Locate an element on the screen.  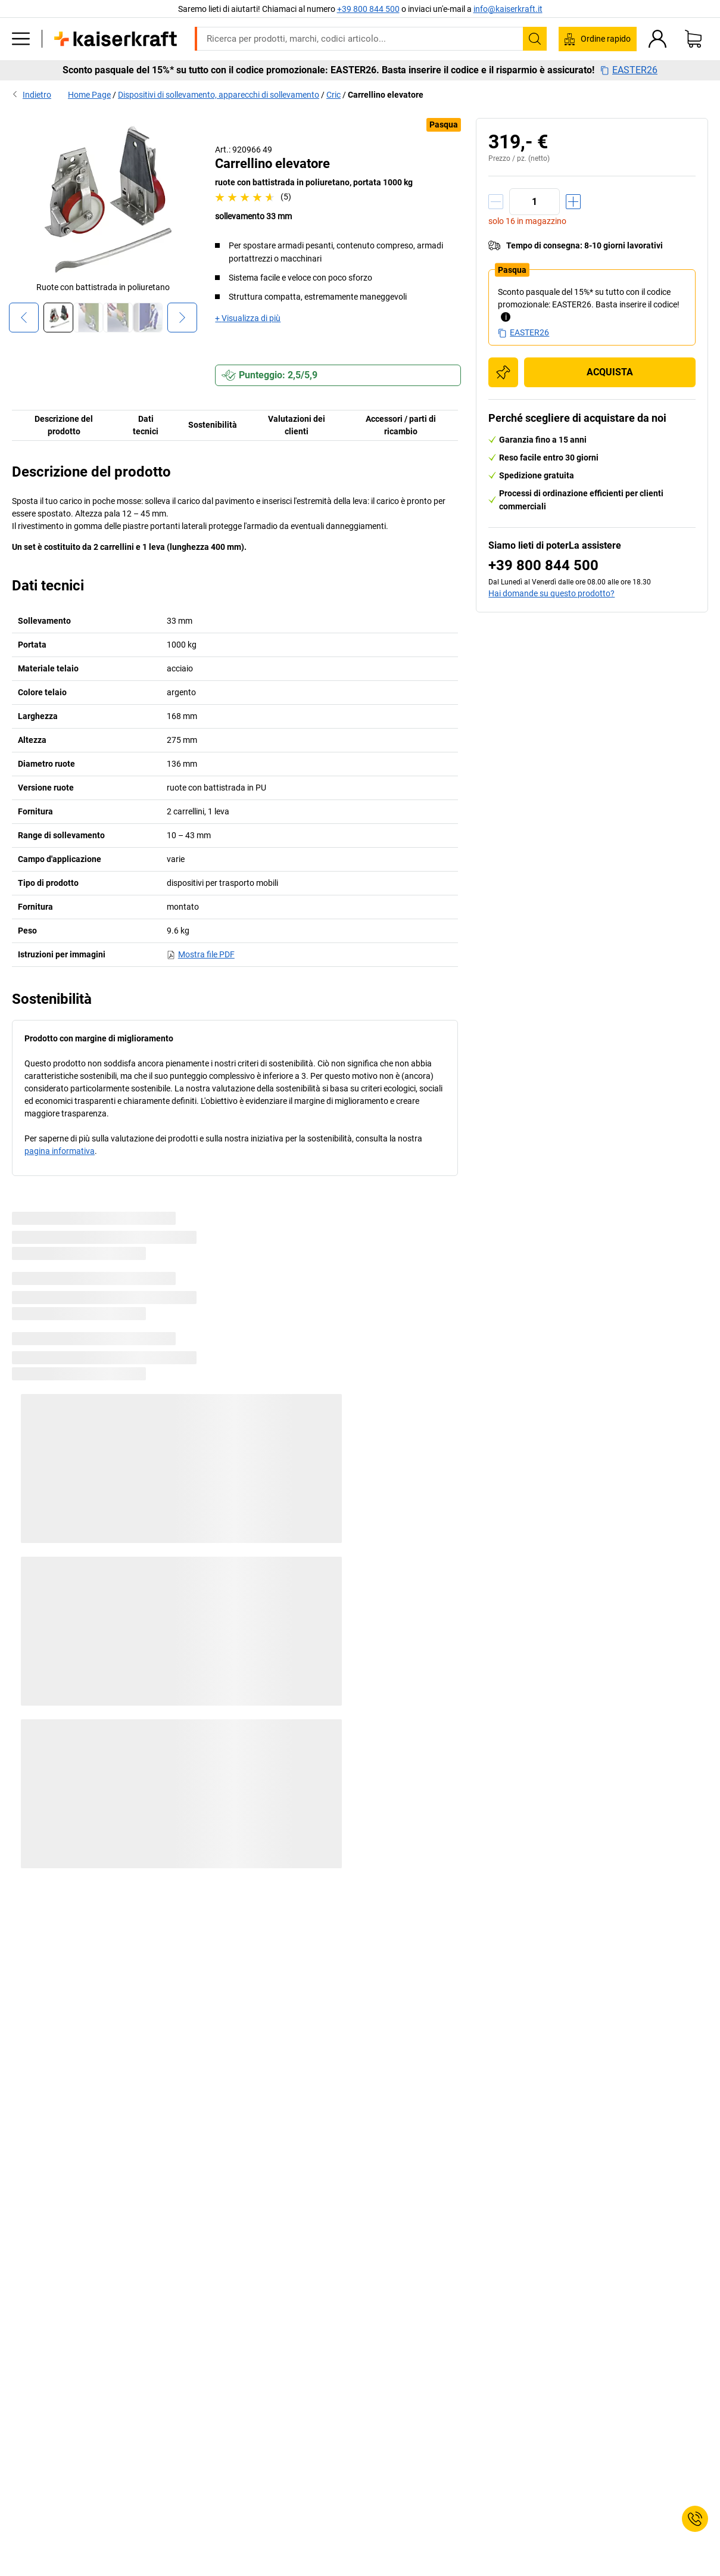
Hai domande su questo prodotto? is located at coordinates (551, 593).